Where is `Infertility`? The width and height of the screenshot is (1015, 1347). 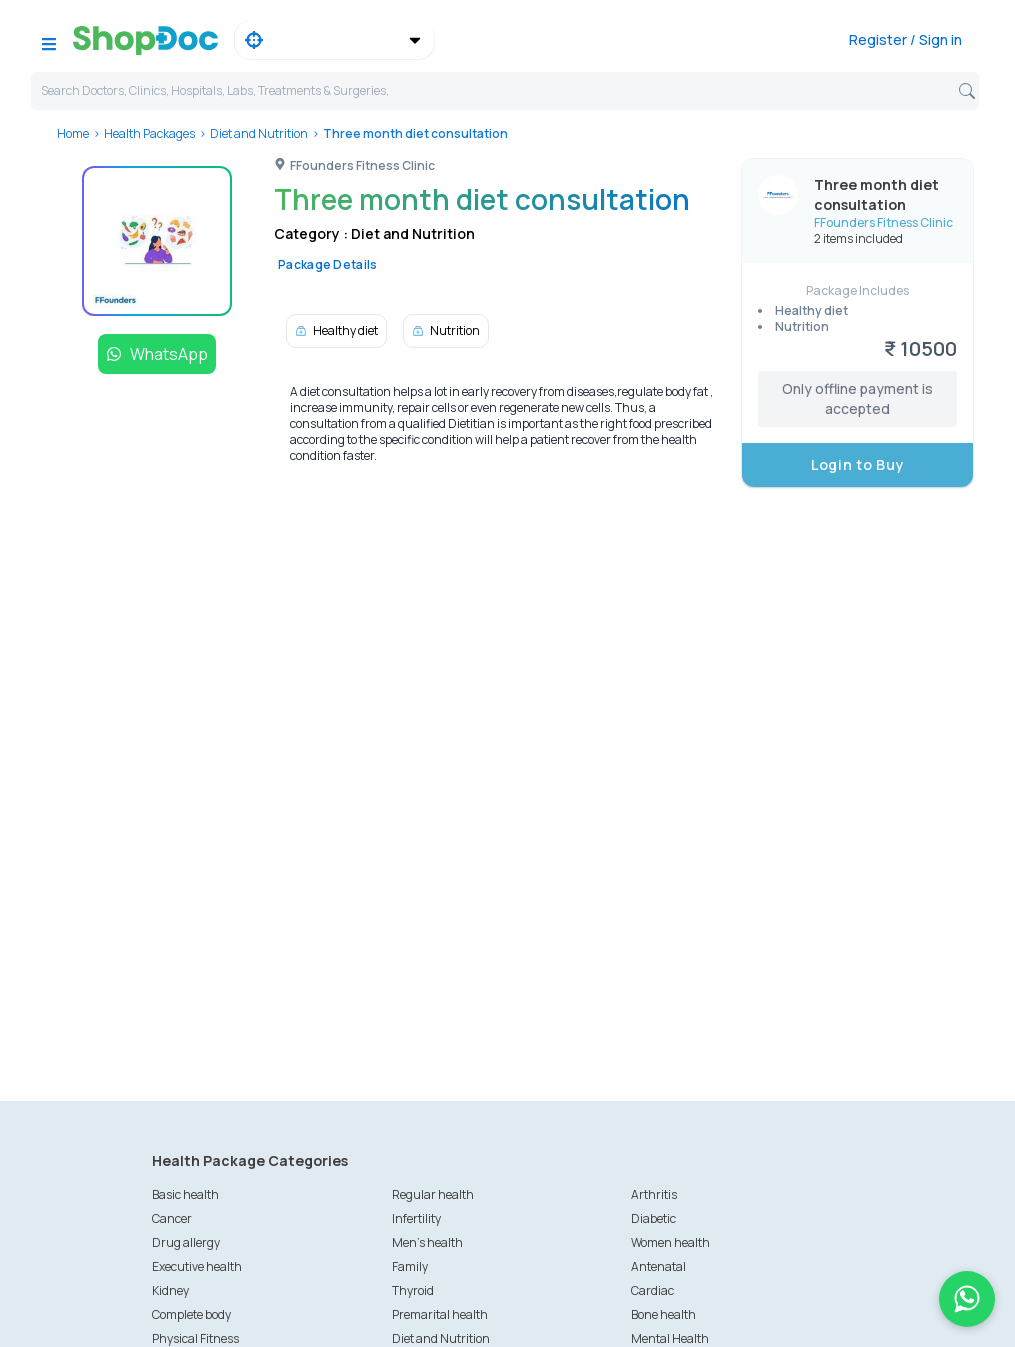 Infertility is located at coordinates (416, 1218).